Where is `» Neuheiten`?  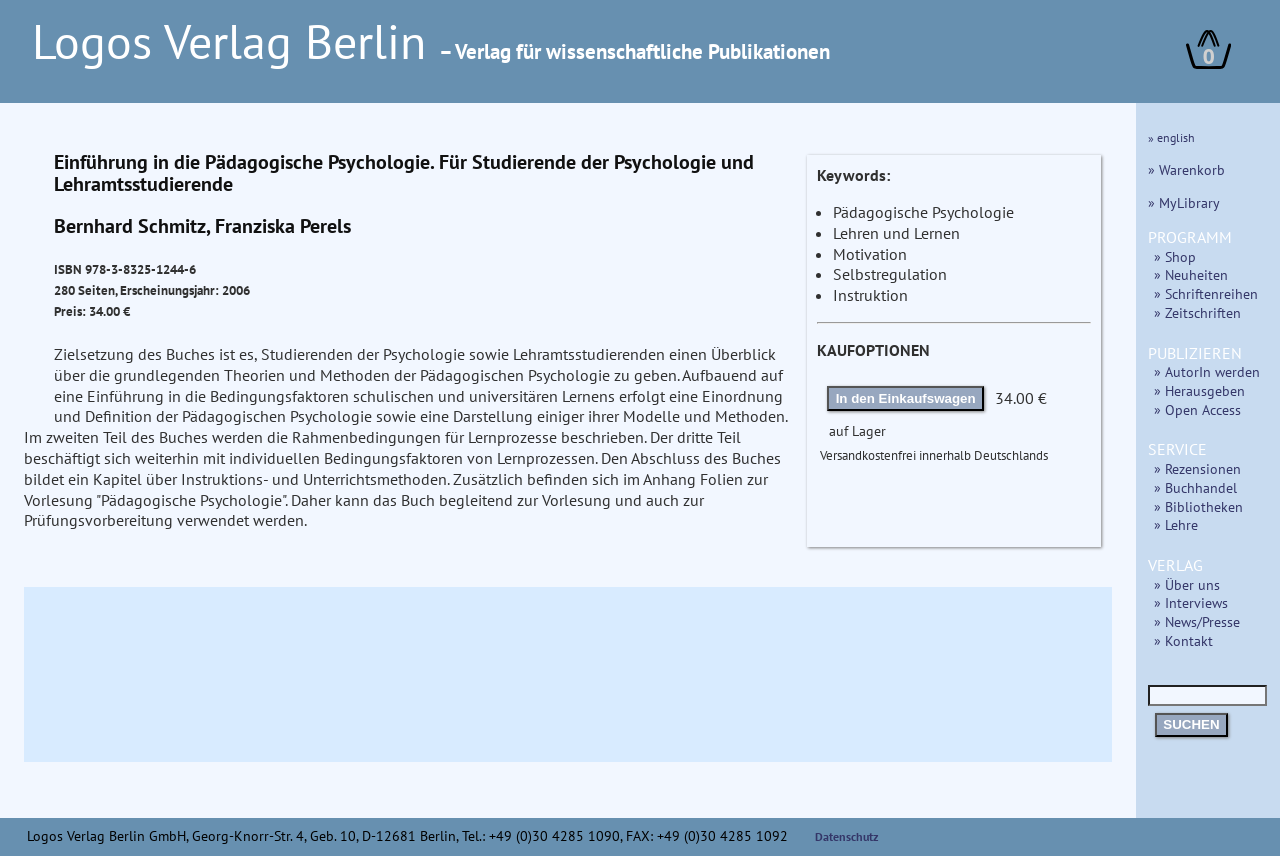
» Neuheiten is located at coordinates (1191, 274).